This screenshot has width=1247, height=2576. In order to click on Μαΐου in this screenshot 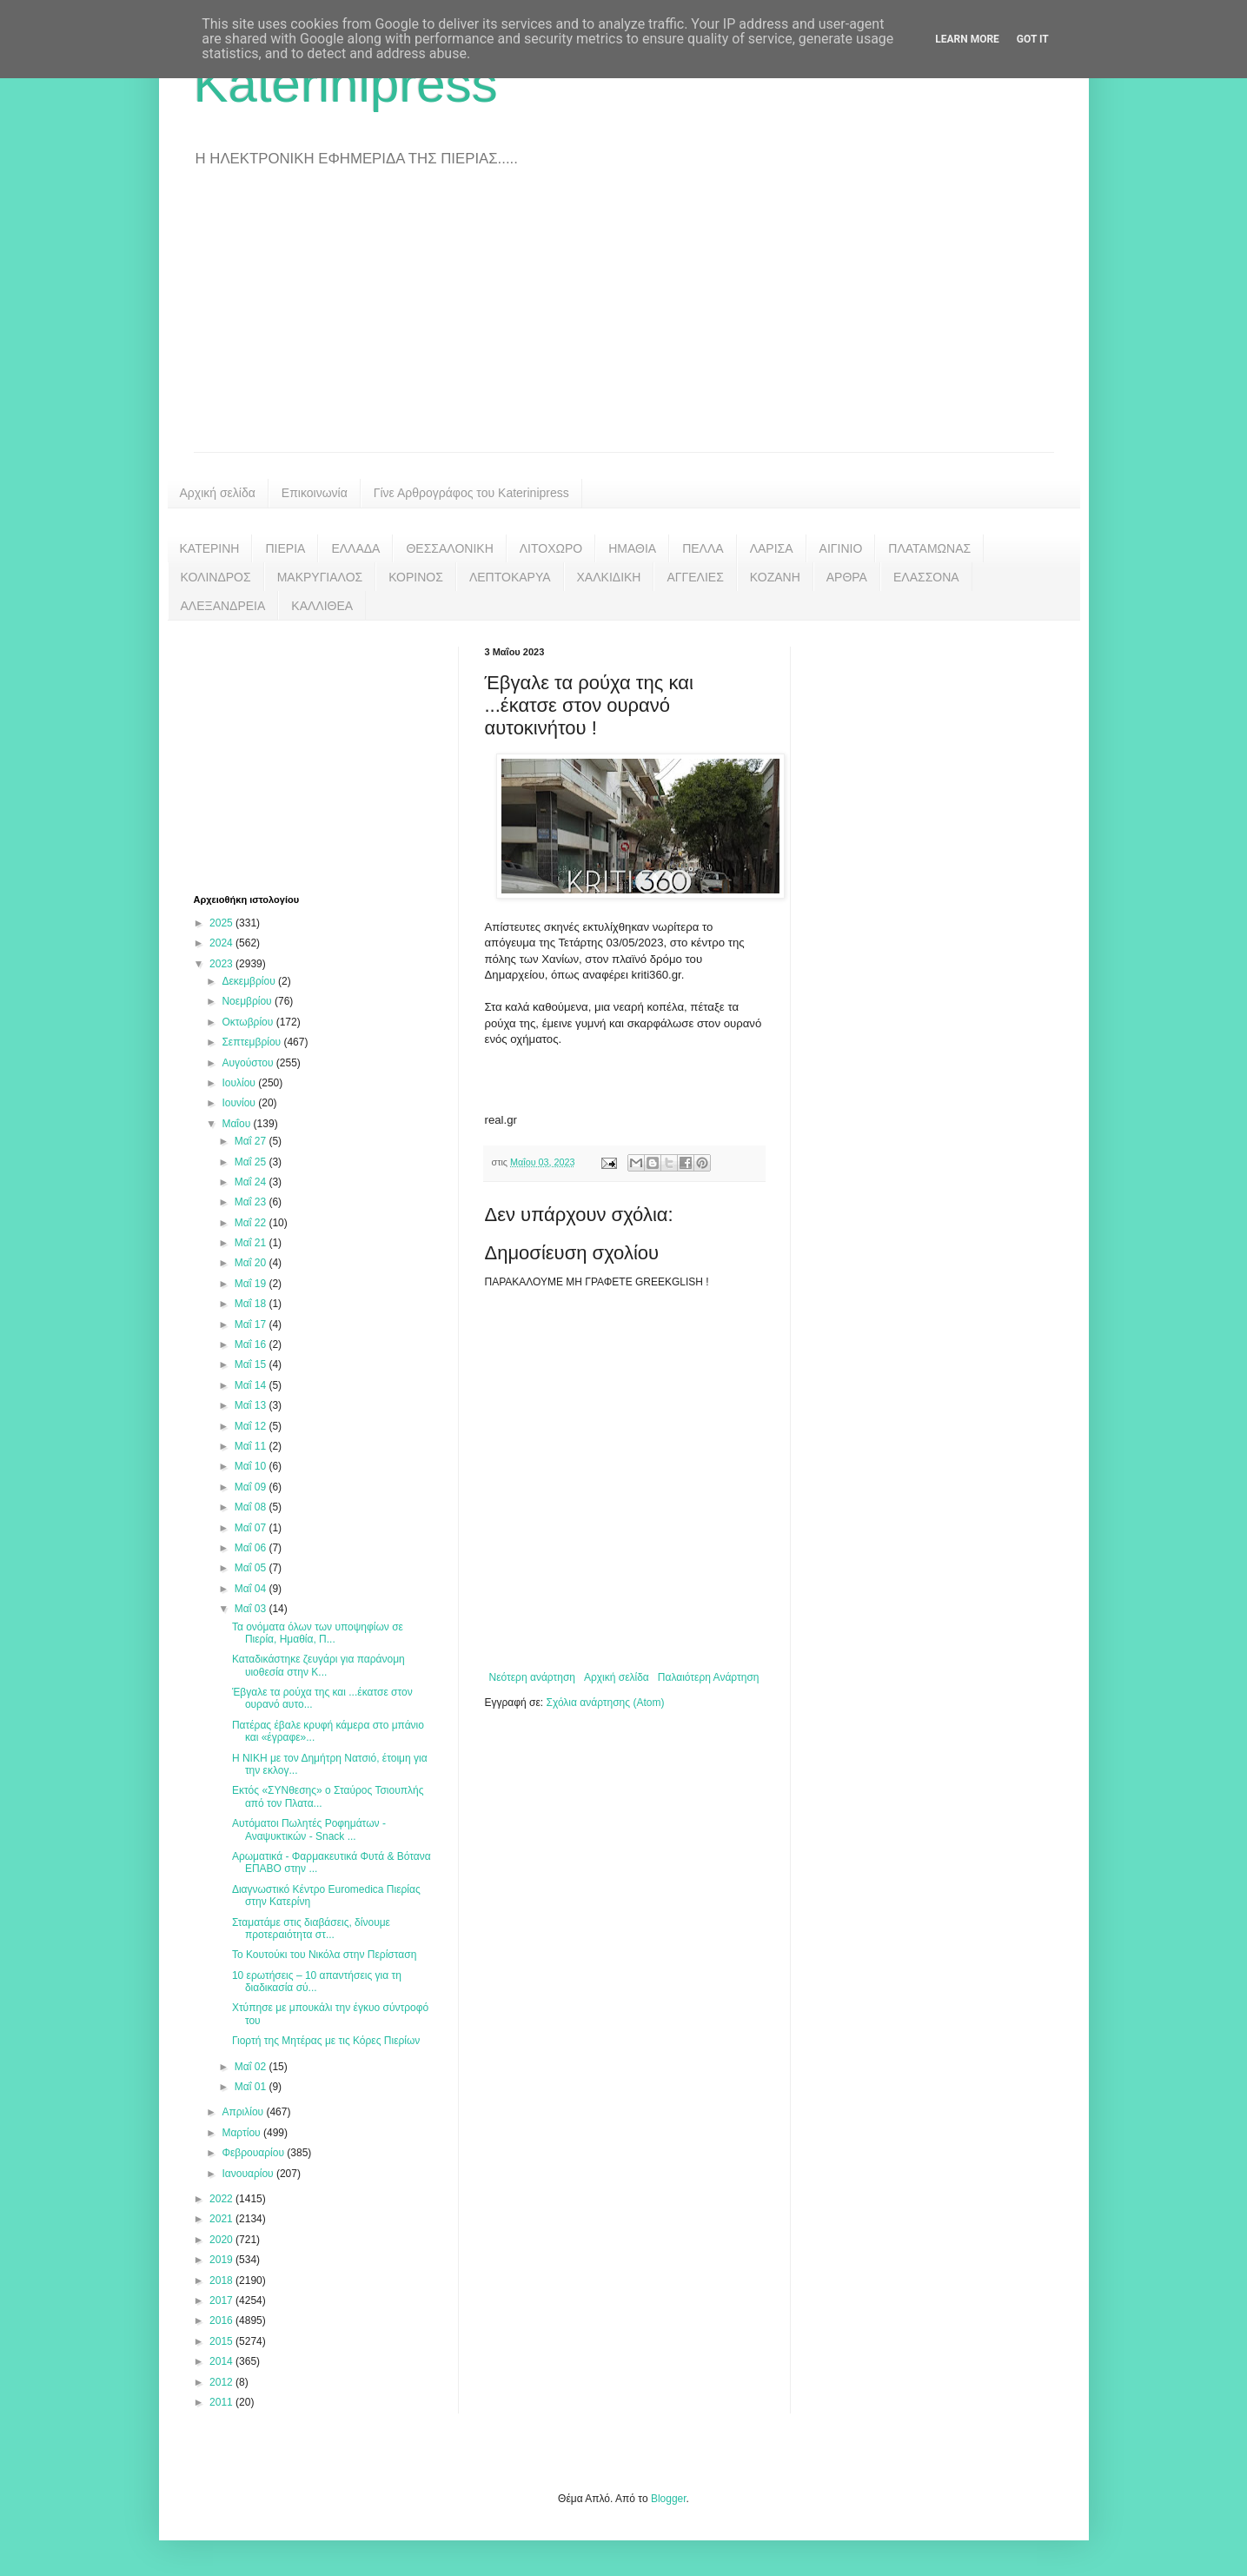, I will do `click(237, 1124)`.